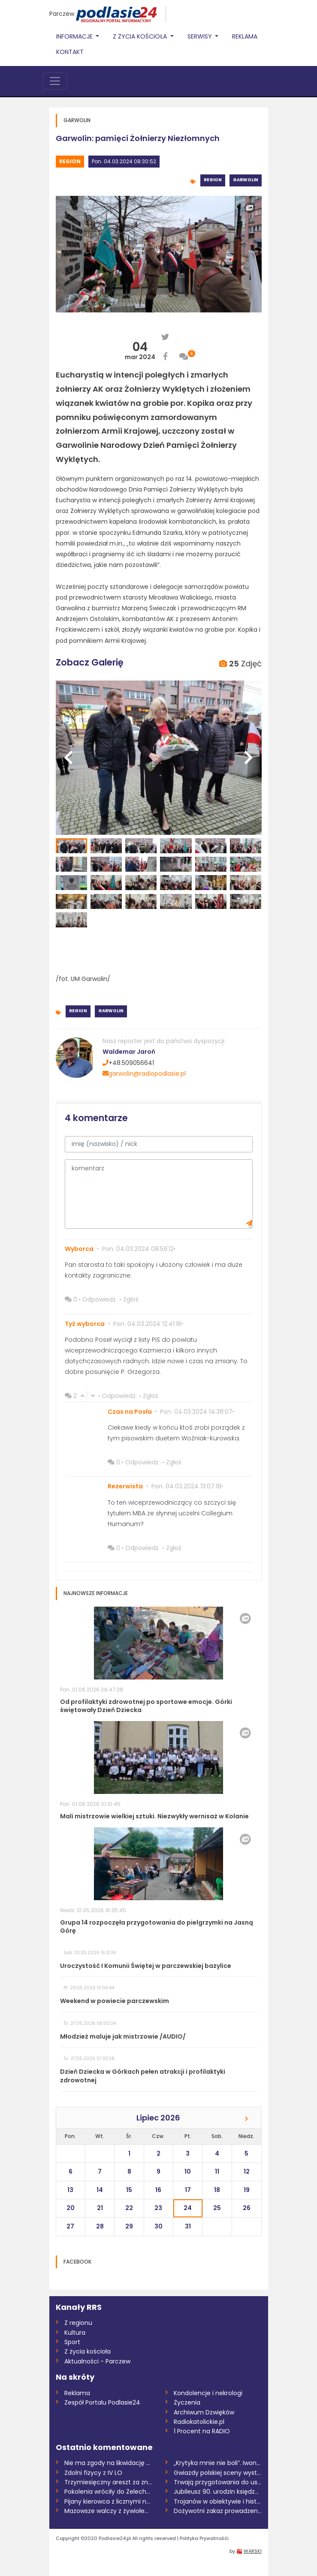 This screenshot has width=317, height=2576. What do you see at coordinates (131, 1299) in the screenshot?
I see `Zgłoś` at bounding box center [131, 1299].